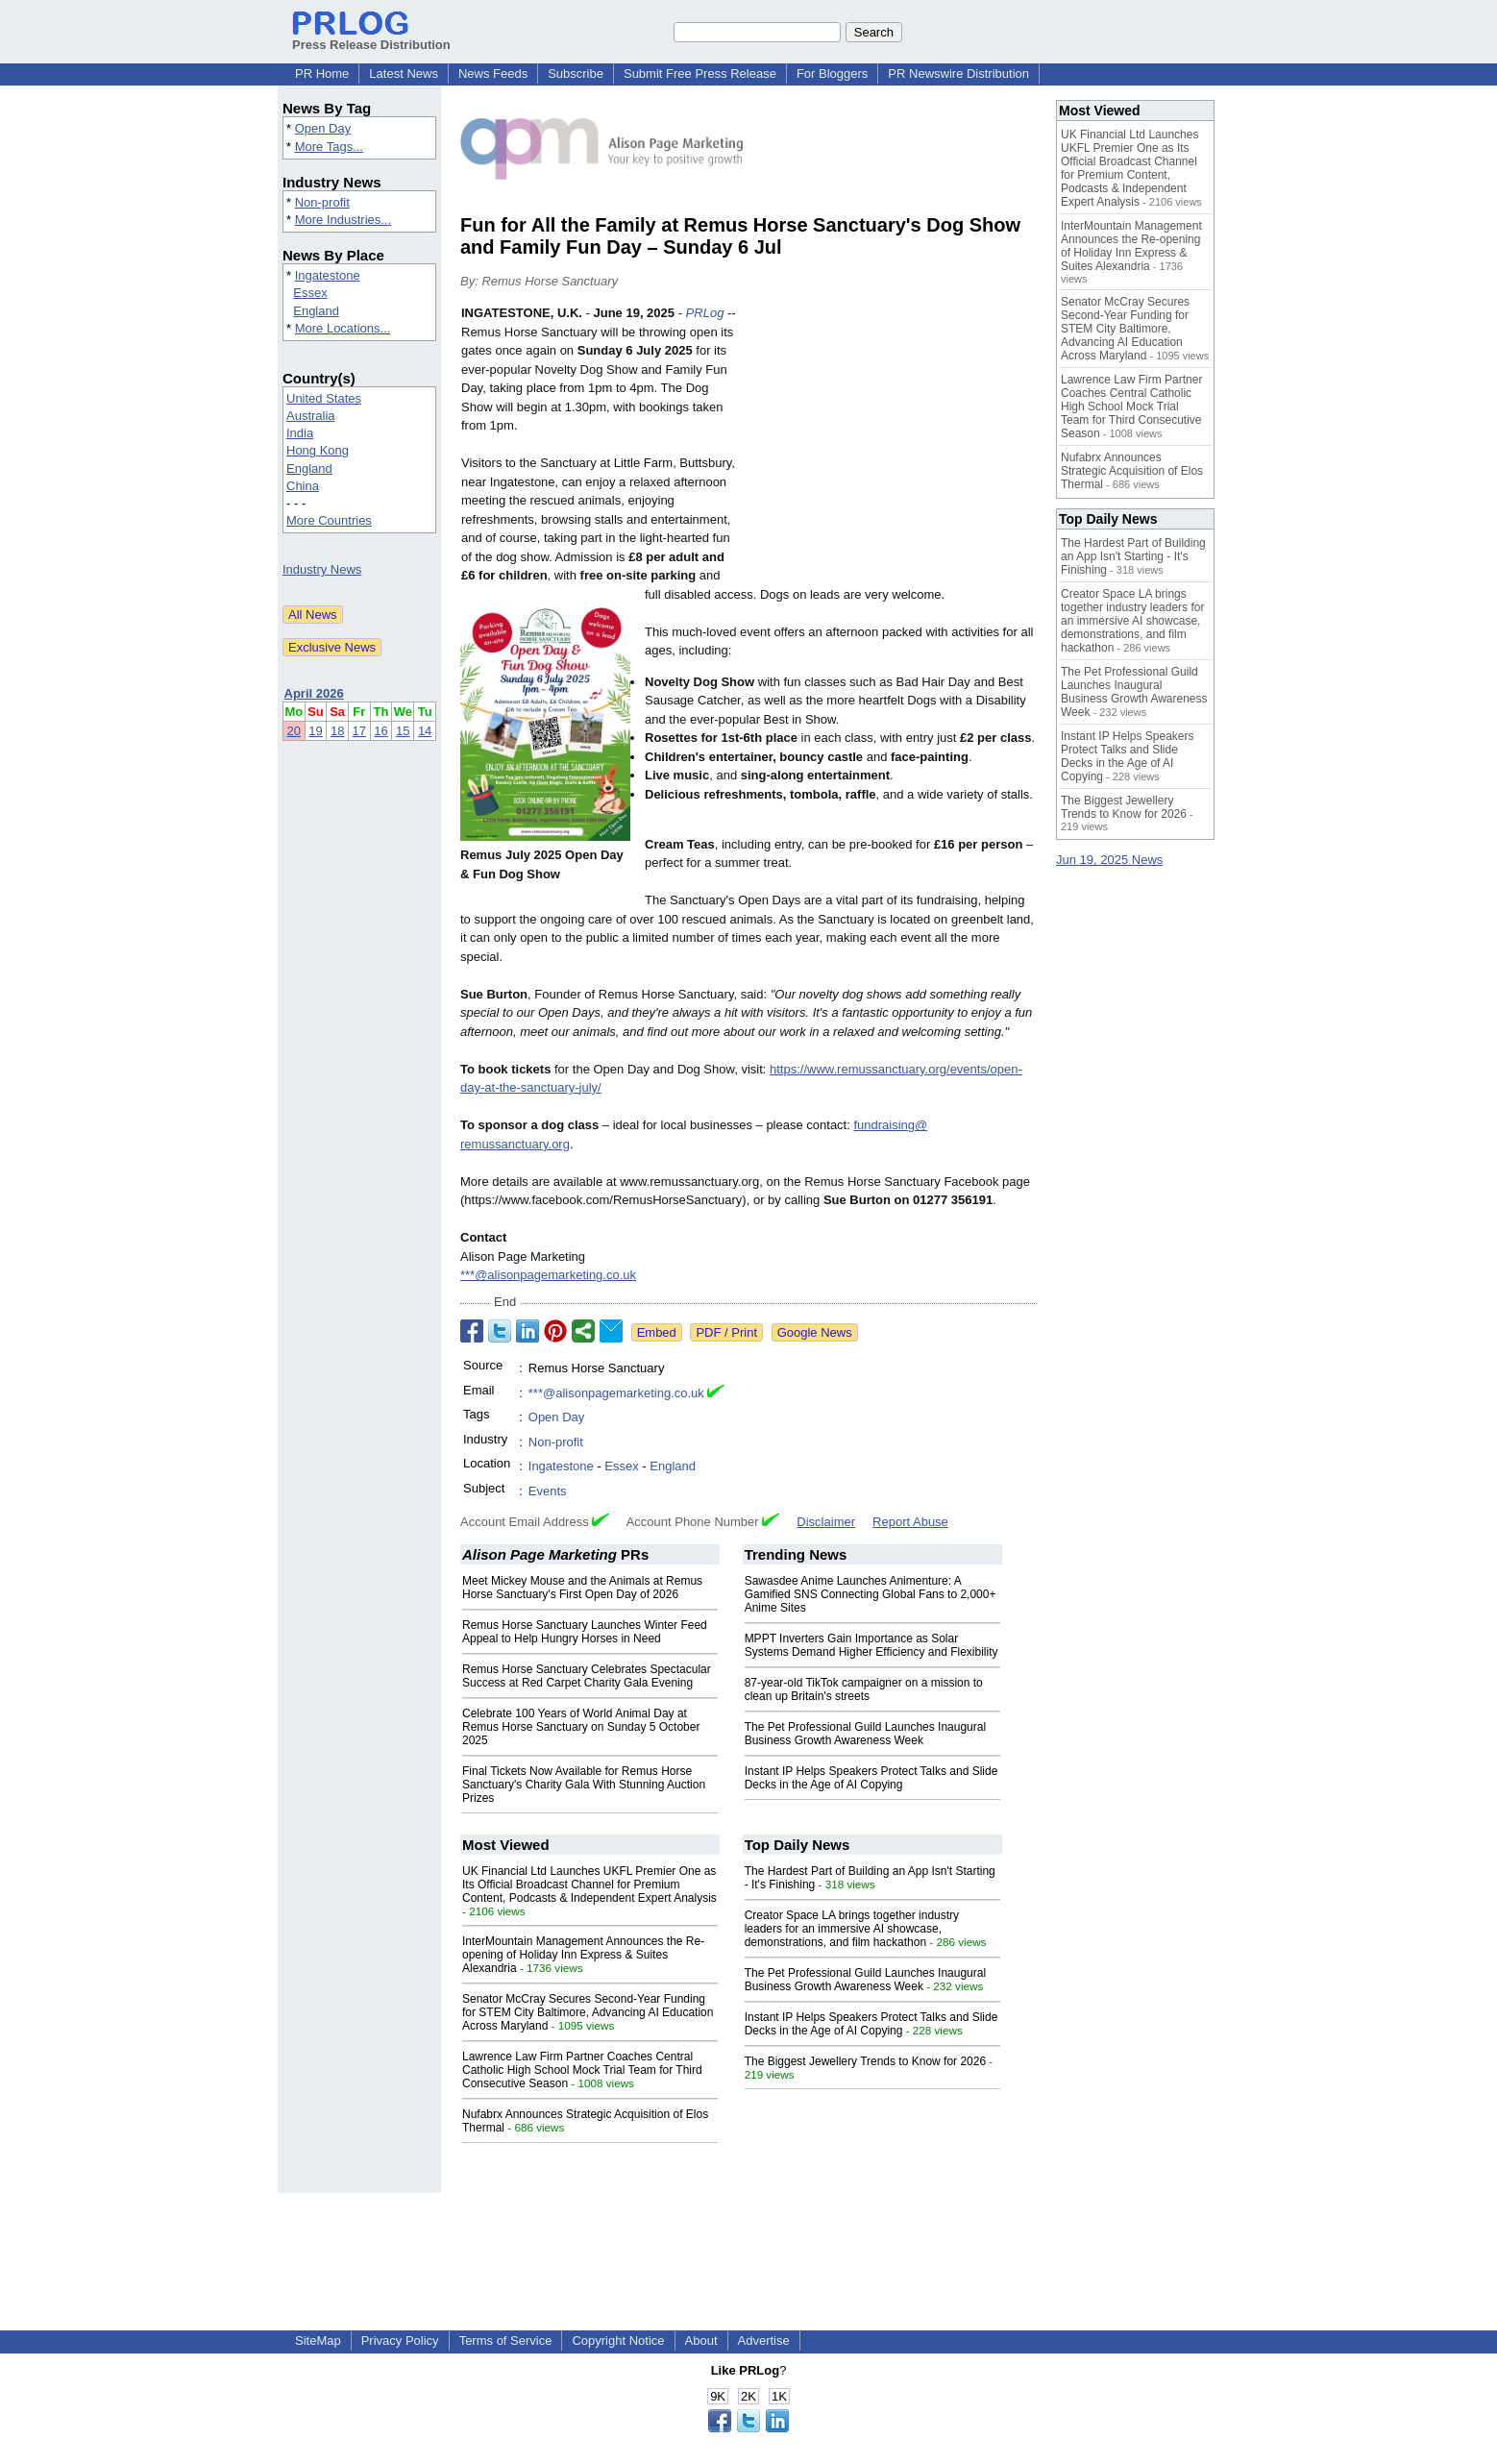  Describe the element at coordinates (310, 415) in the screenshot. I see `Australia` at that location.